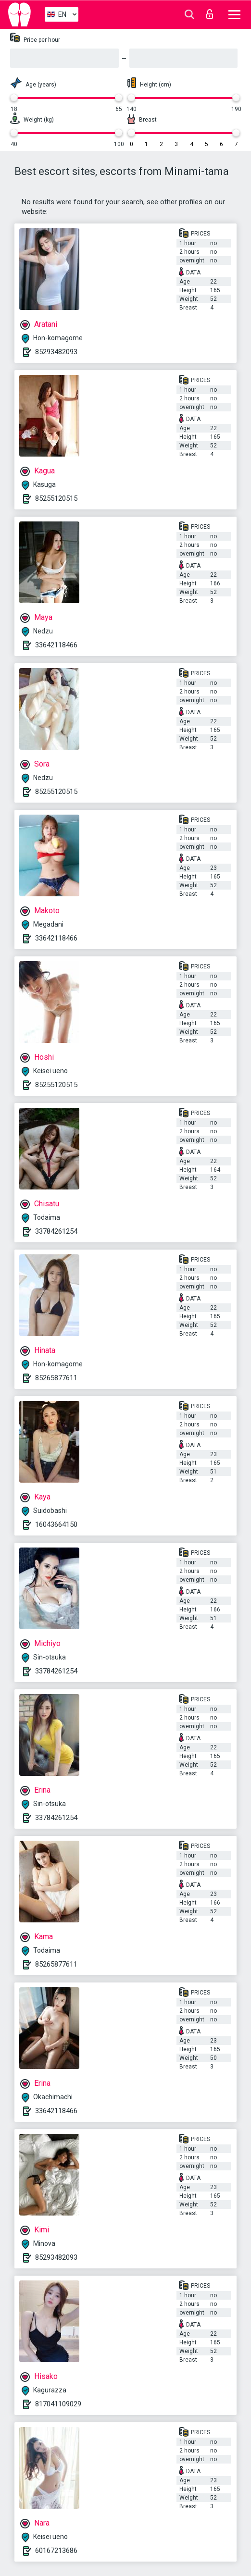 The image size is (251, 2576). Describe the element at coordinates (56, 645) in the screenshot. I see `33642118466` at that location.